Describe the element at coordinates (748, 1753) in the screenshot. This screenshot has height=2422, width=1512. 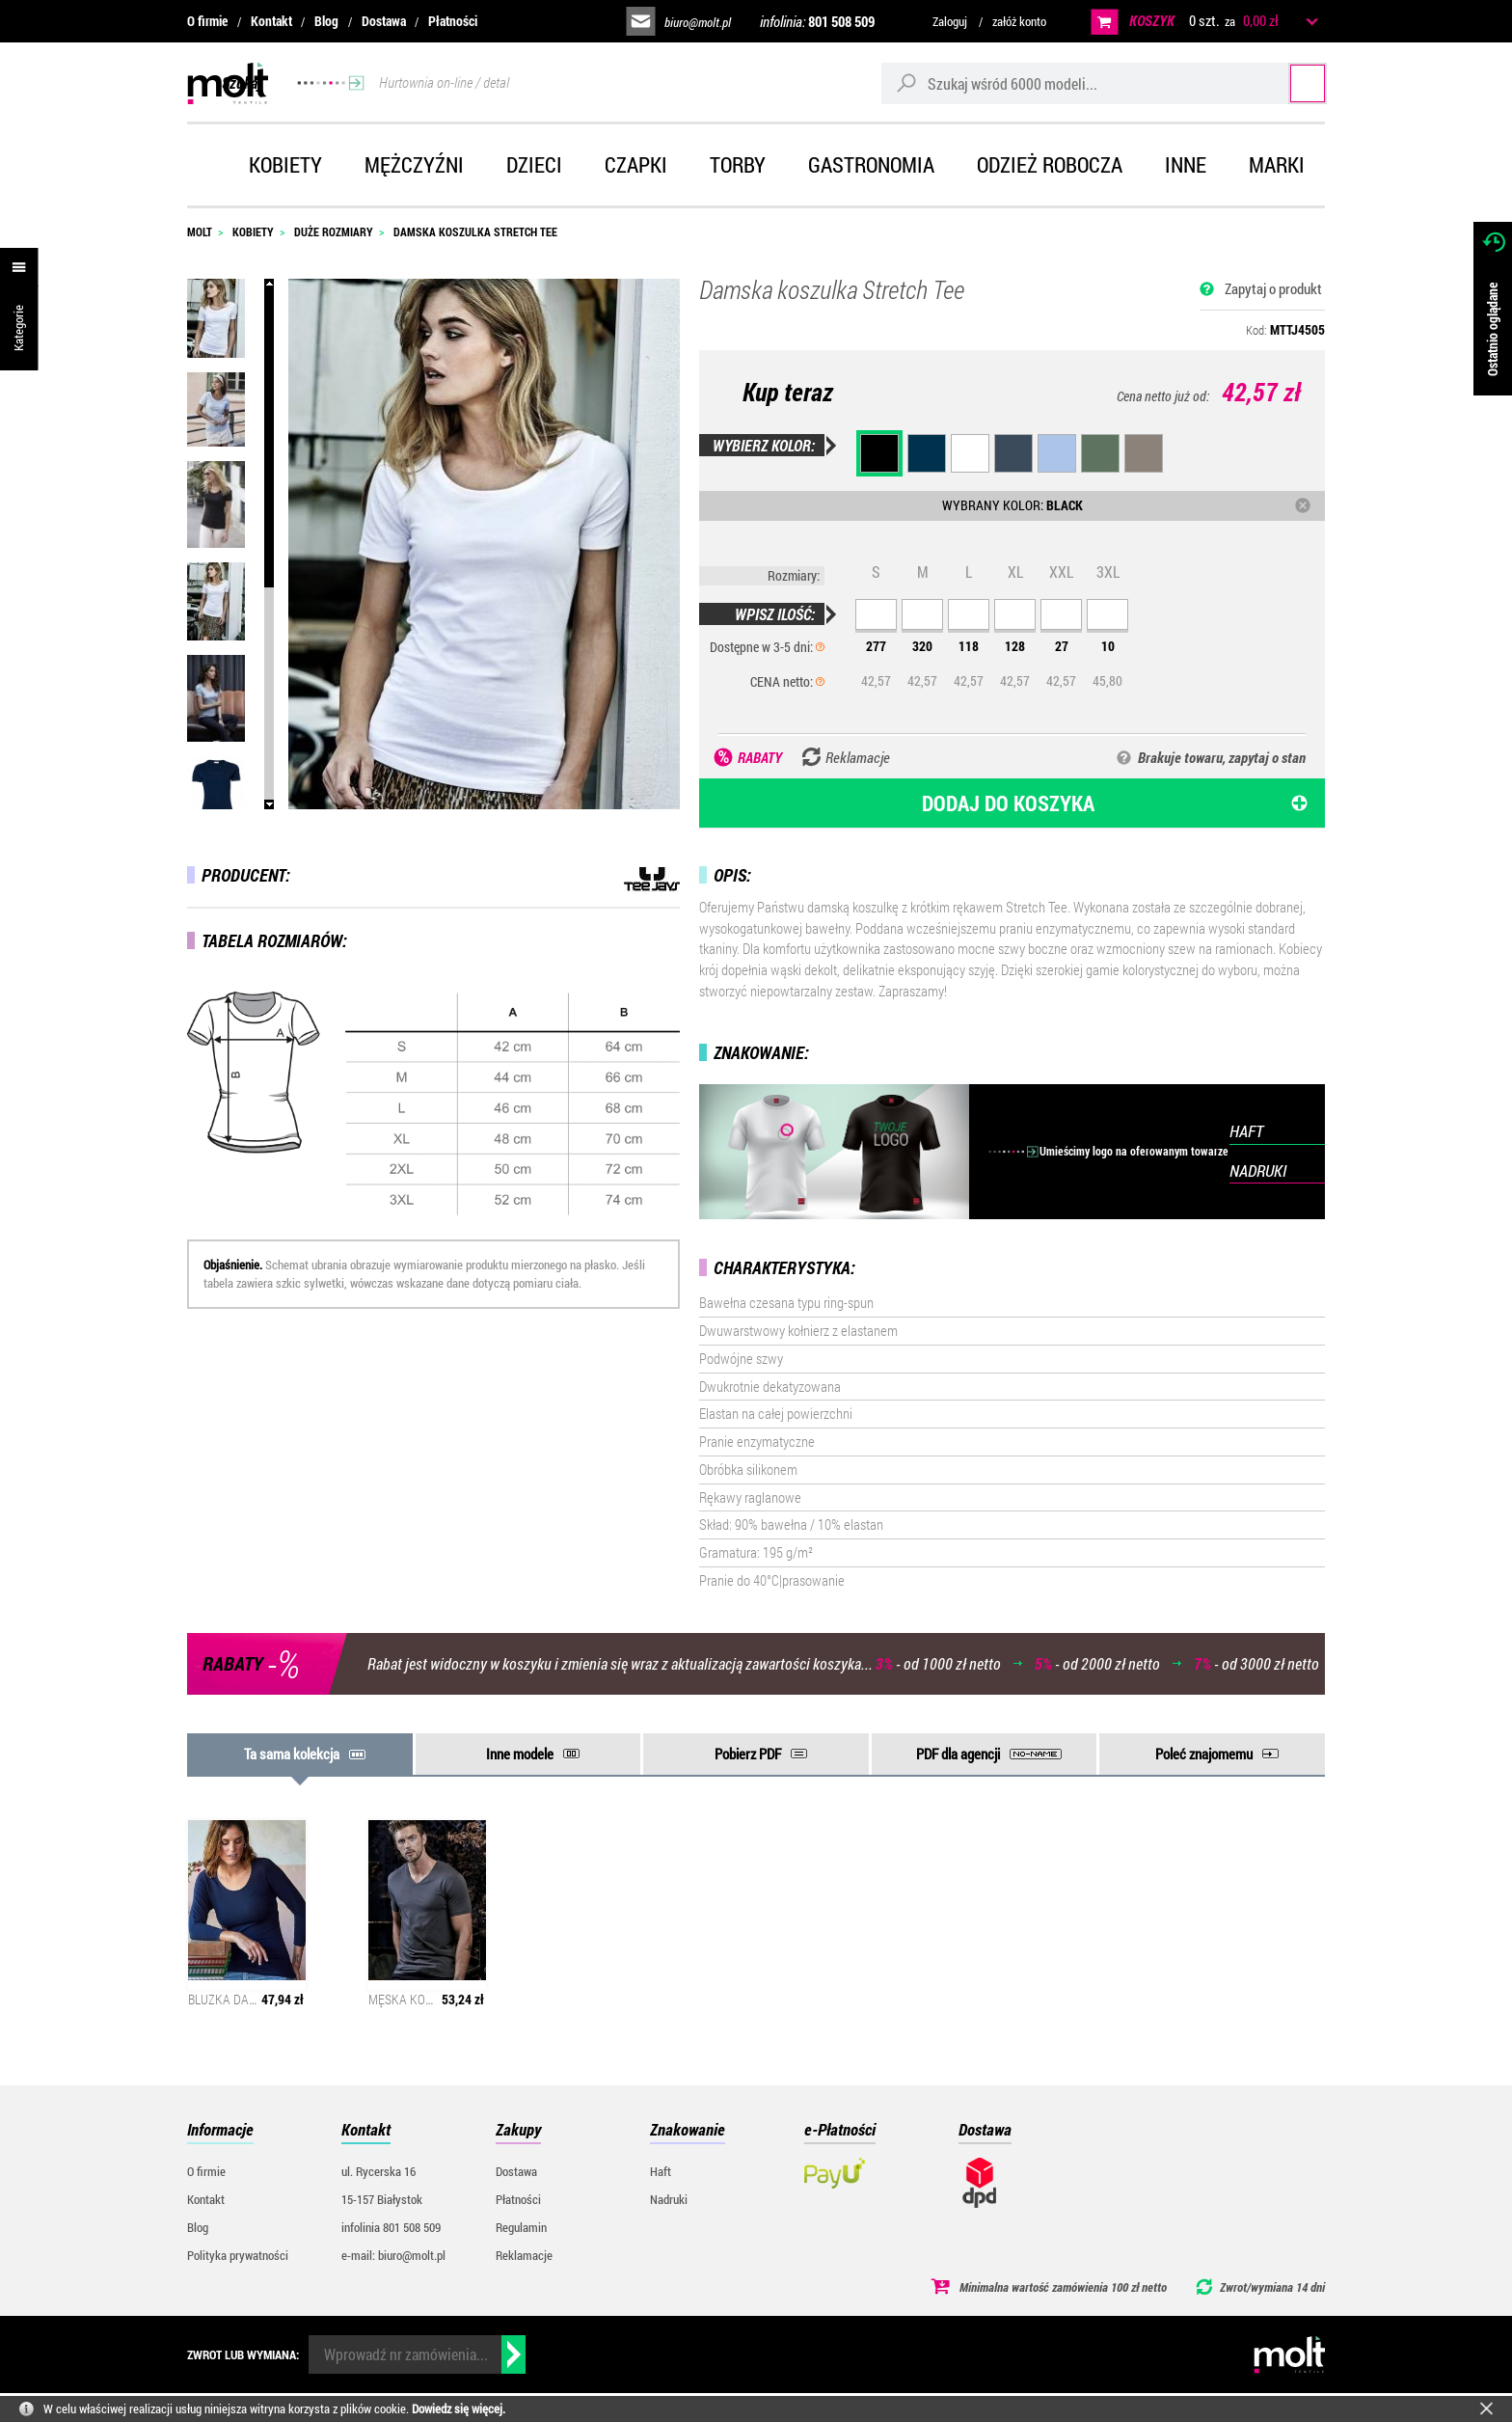
I see `Pobierz PDF` at that location.